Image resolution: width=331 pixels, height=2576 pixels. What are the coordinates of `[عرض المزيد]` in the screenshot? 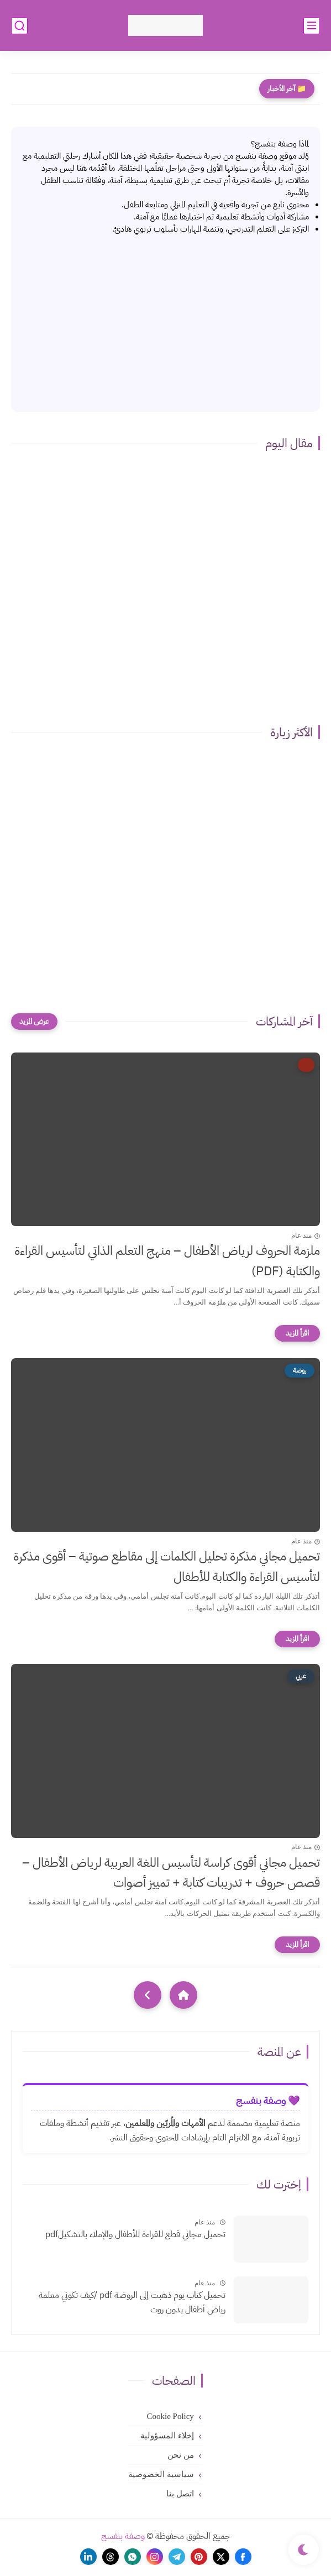 It's located at (34, 1021).